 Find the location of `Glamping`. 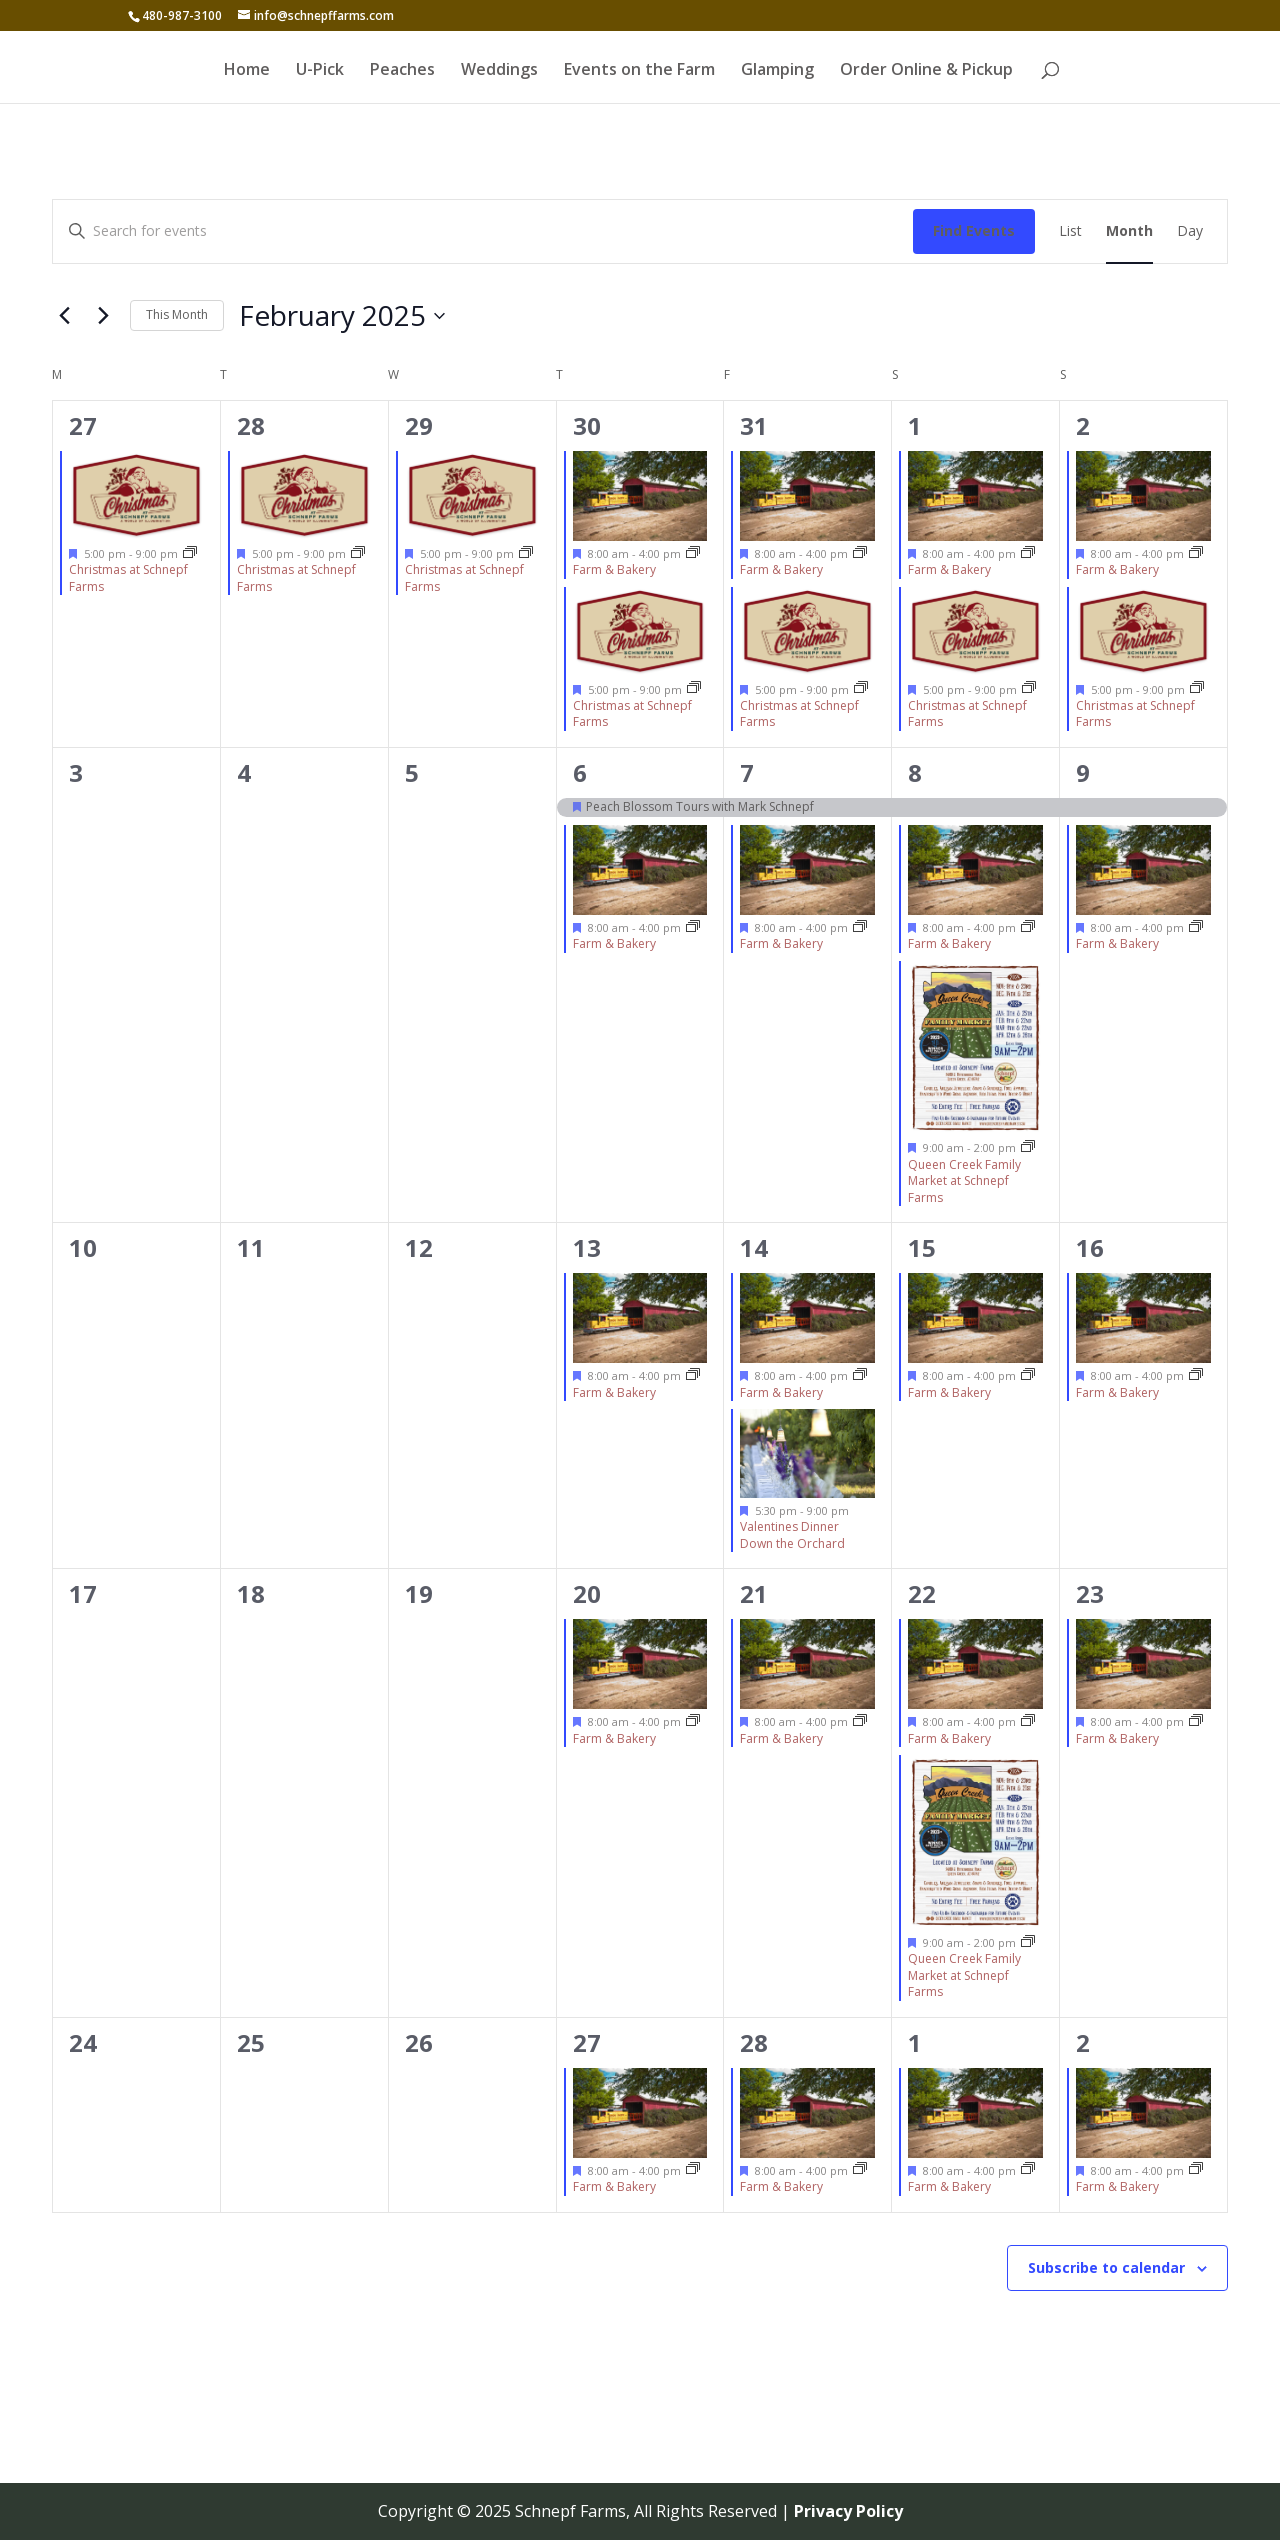

Glamping is located at coordinates (777, 71).